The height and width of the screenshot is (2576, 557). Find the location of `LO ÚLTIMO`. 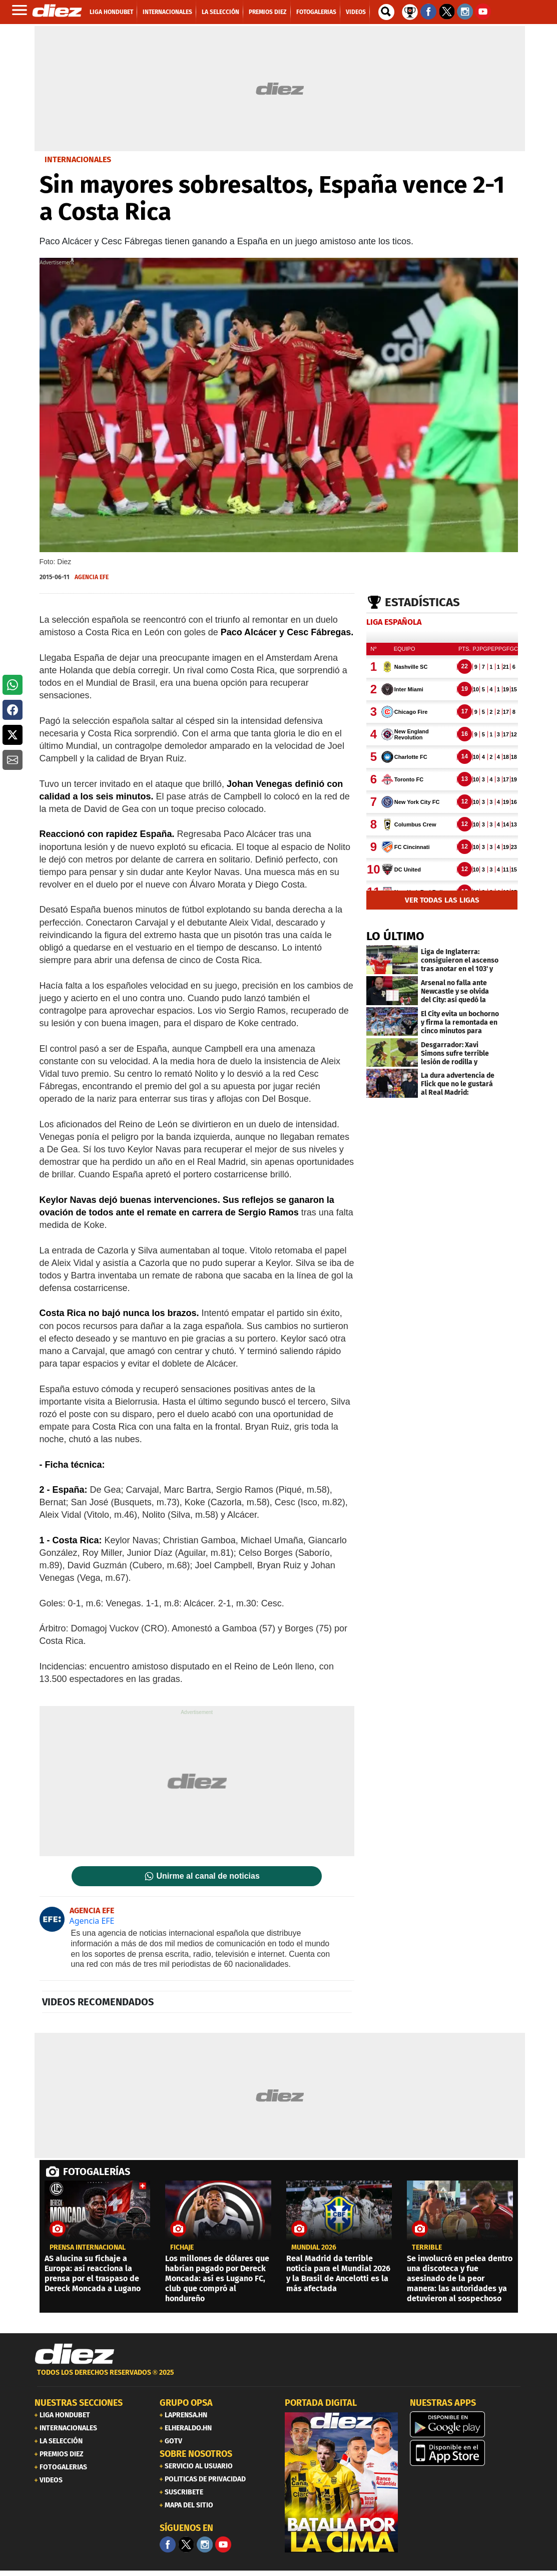

LO ÚLTIMO is located at coordinates (395, 936).